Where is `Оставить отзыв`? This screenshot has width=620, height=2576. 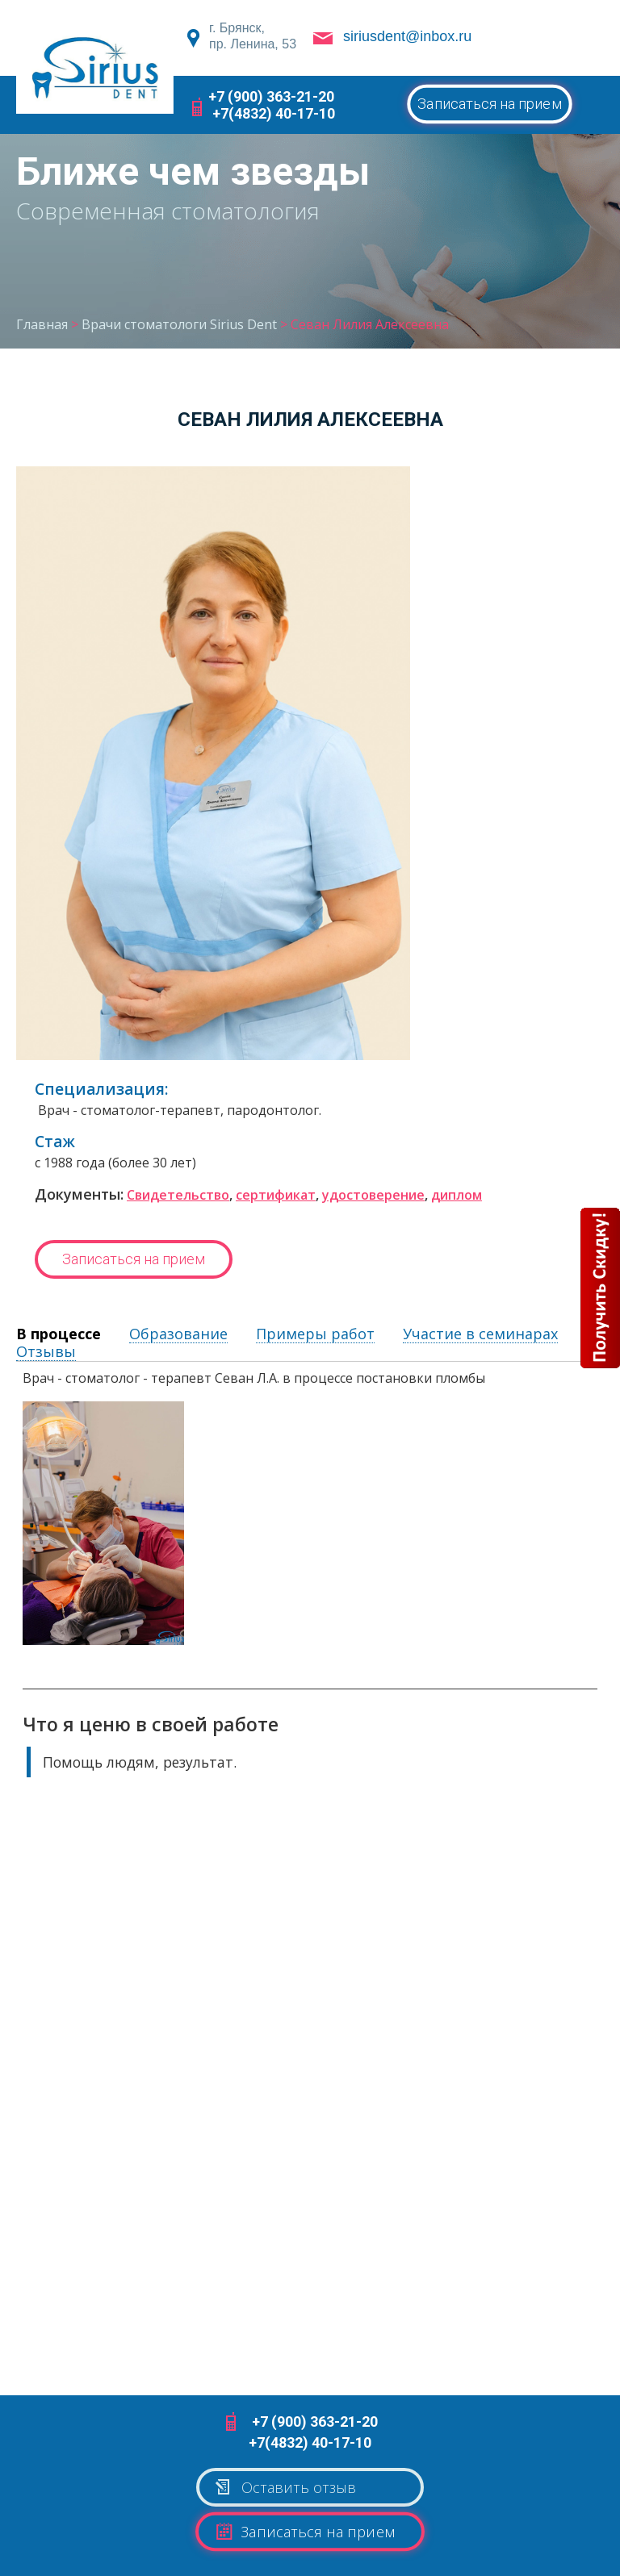 Оставить отзыв is located at coordinates (284, 2483).